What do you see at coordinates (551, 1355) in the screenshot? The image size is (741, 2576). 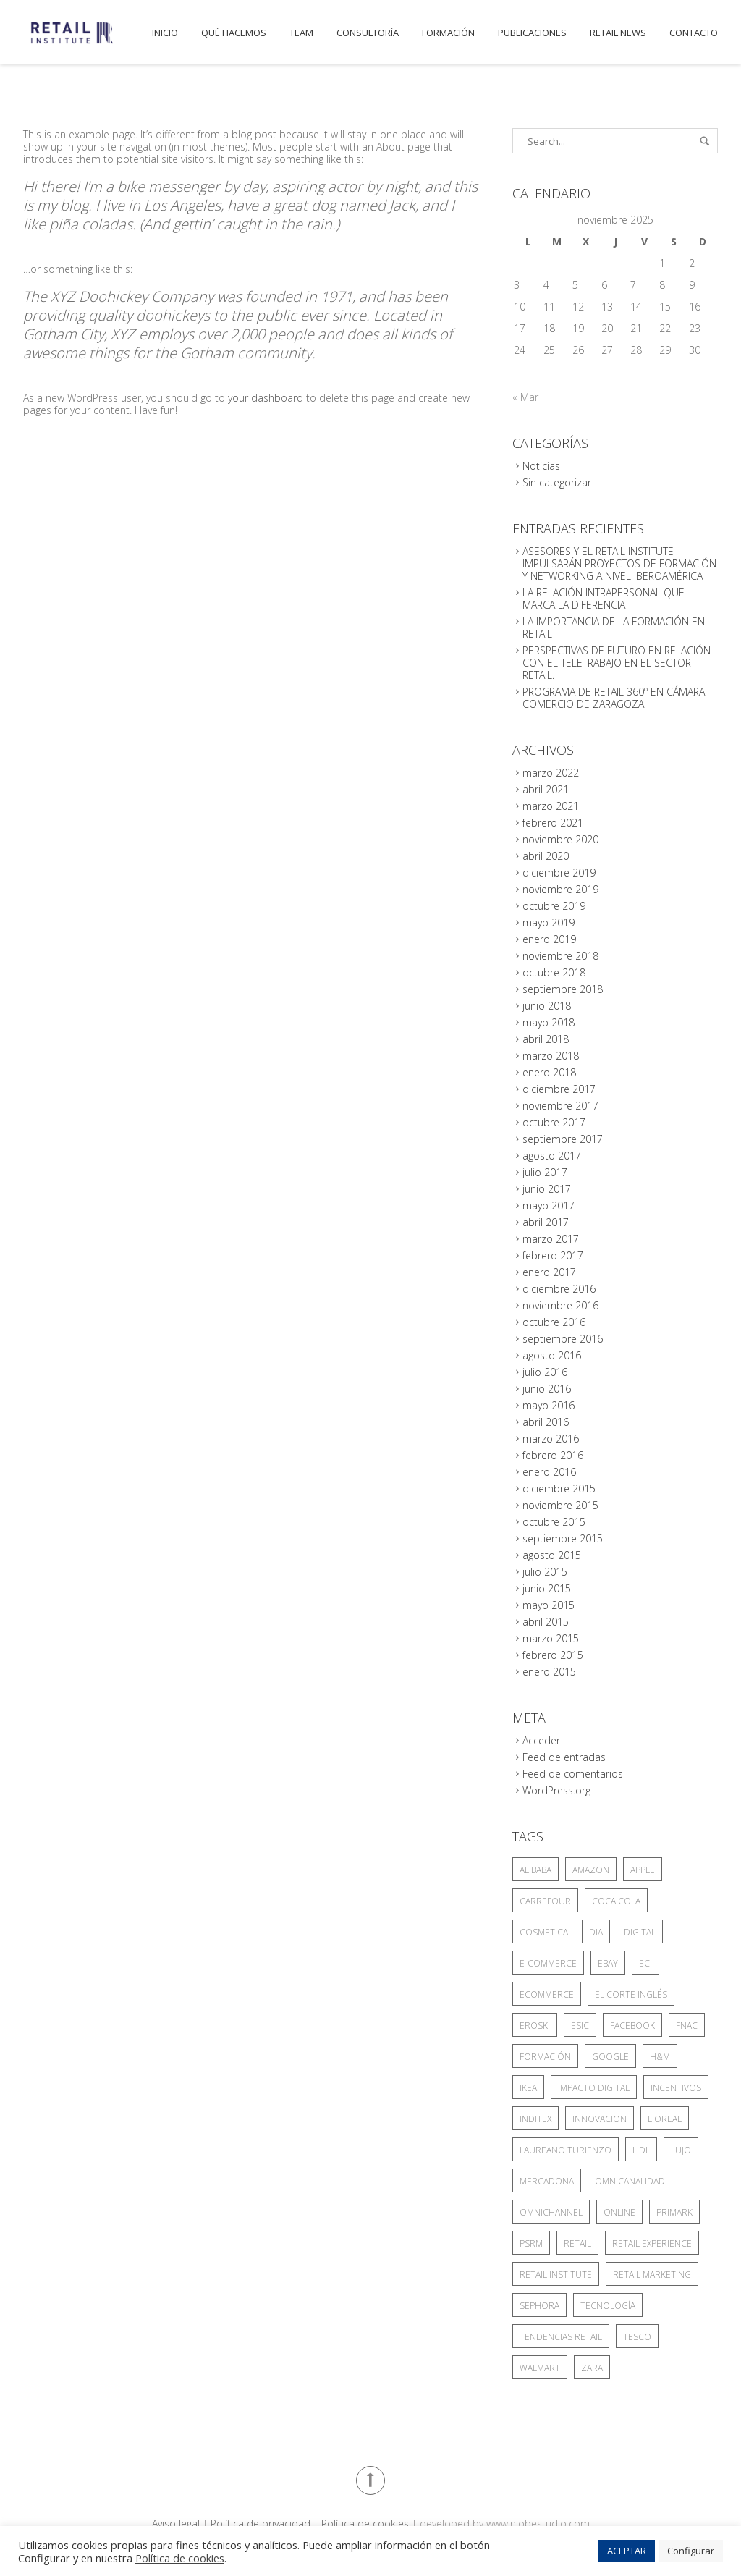 I see `agosto 2016` at bounding box center [551, 1355].